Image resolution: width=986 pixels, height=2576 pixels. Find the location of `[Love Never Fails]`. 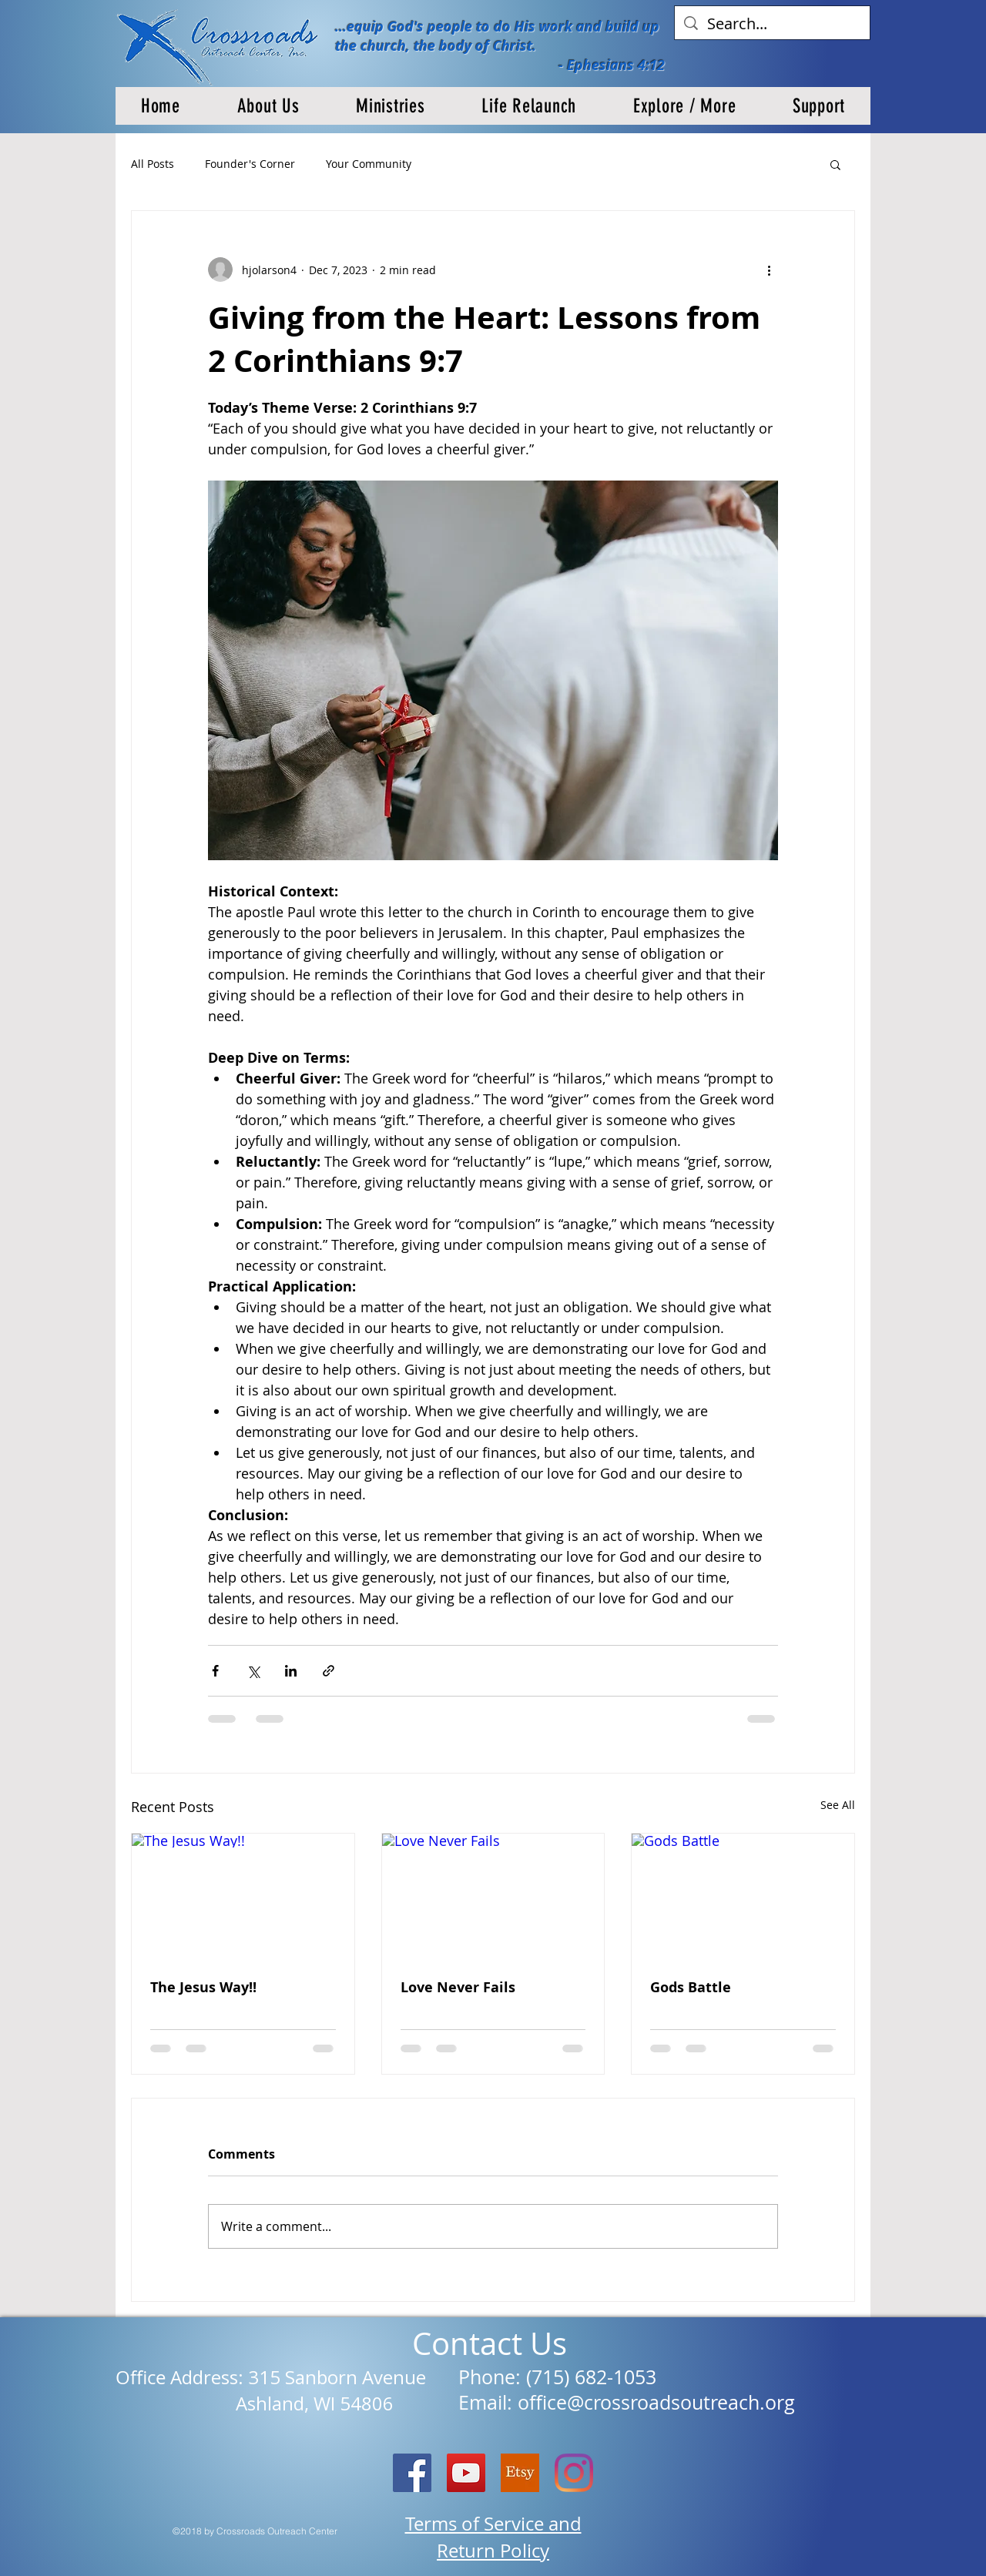

[Love Never Fails] is located at coordinates (493, 1896).